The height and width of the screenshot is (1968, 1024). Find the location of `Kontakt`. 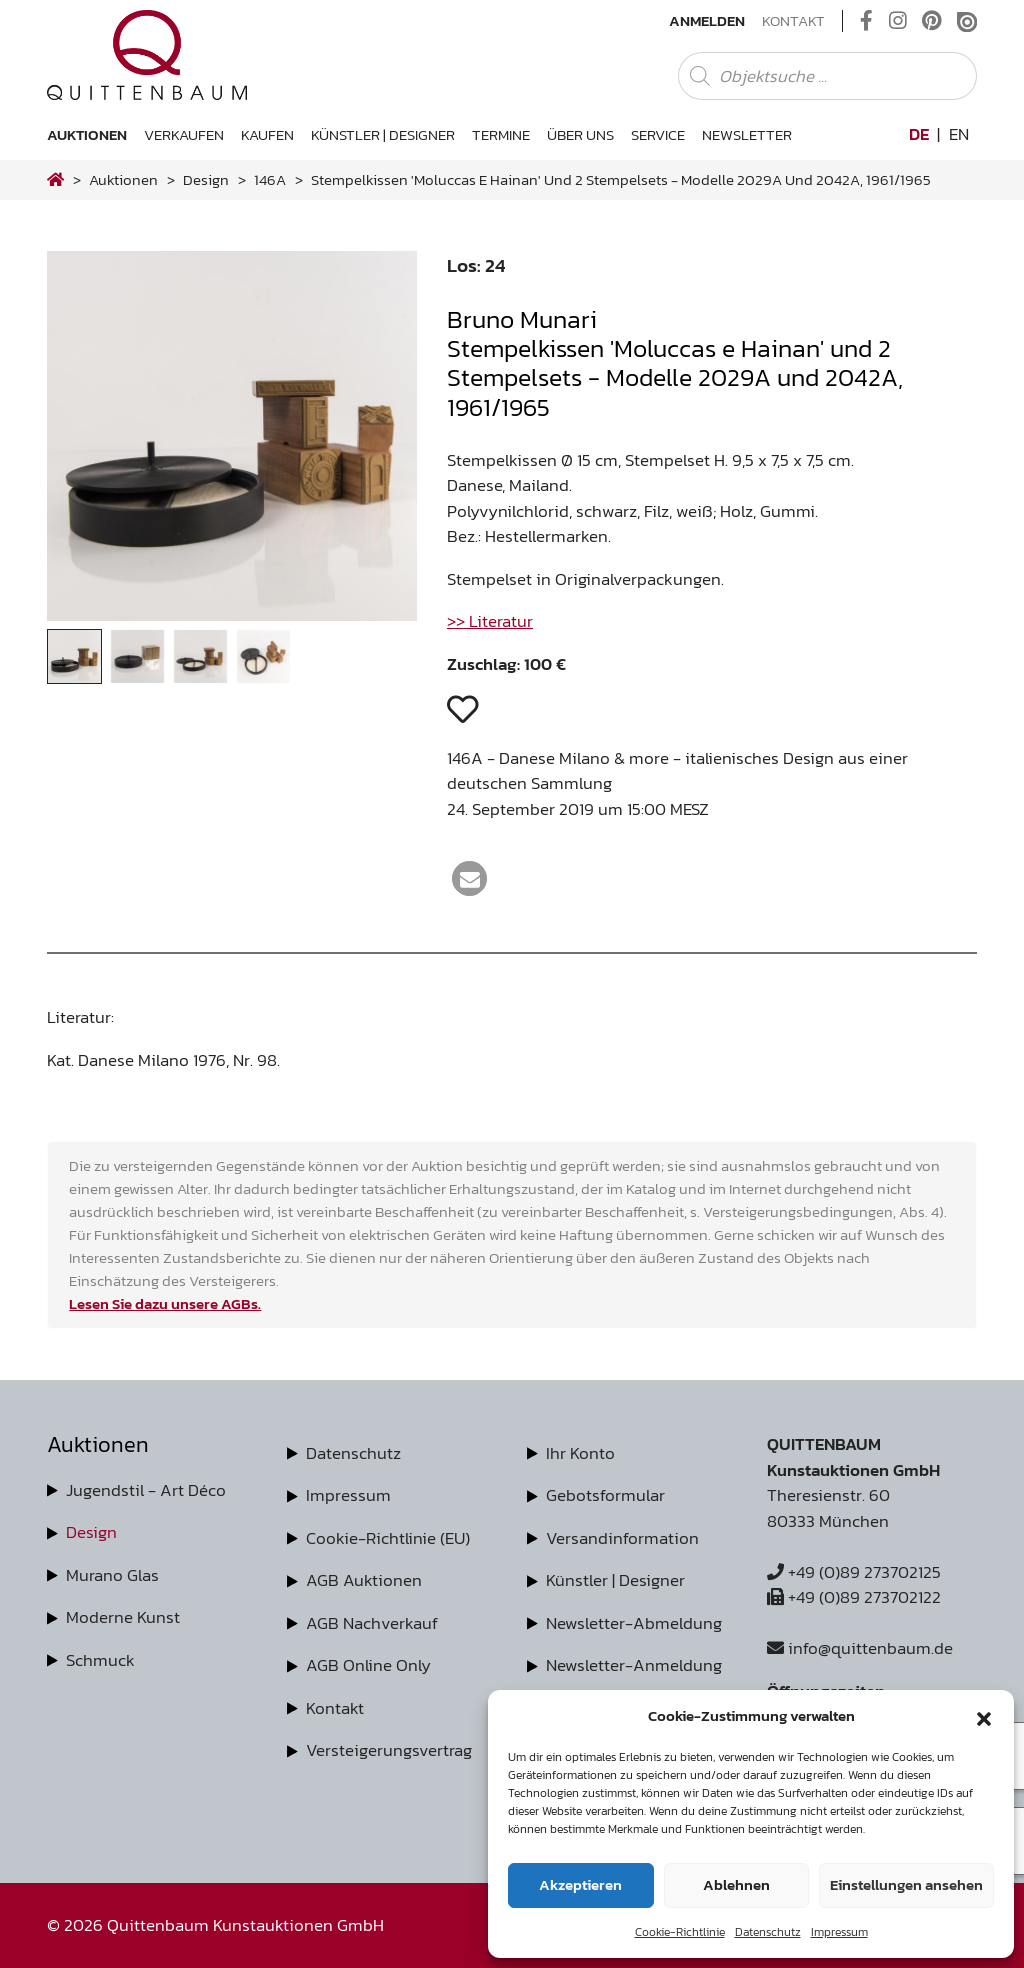

Kontakt is located at coordinates (793, 21).